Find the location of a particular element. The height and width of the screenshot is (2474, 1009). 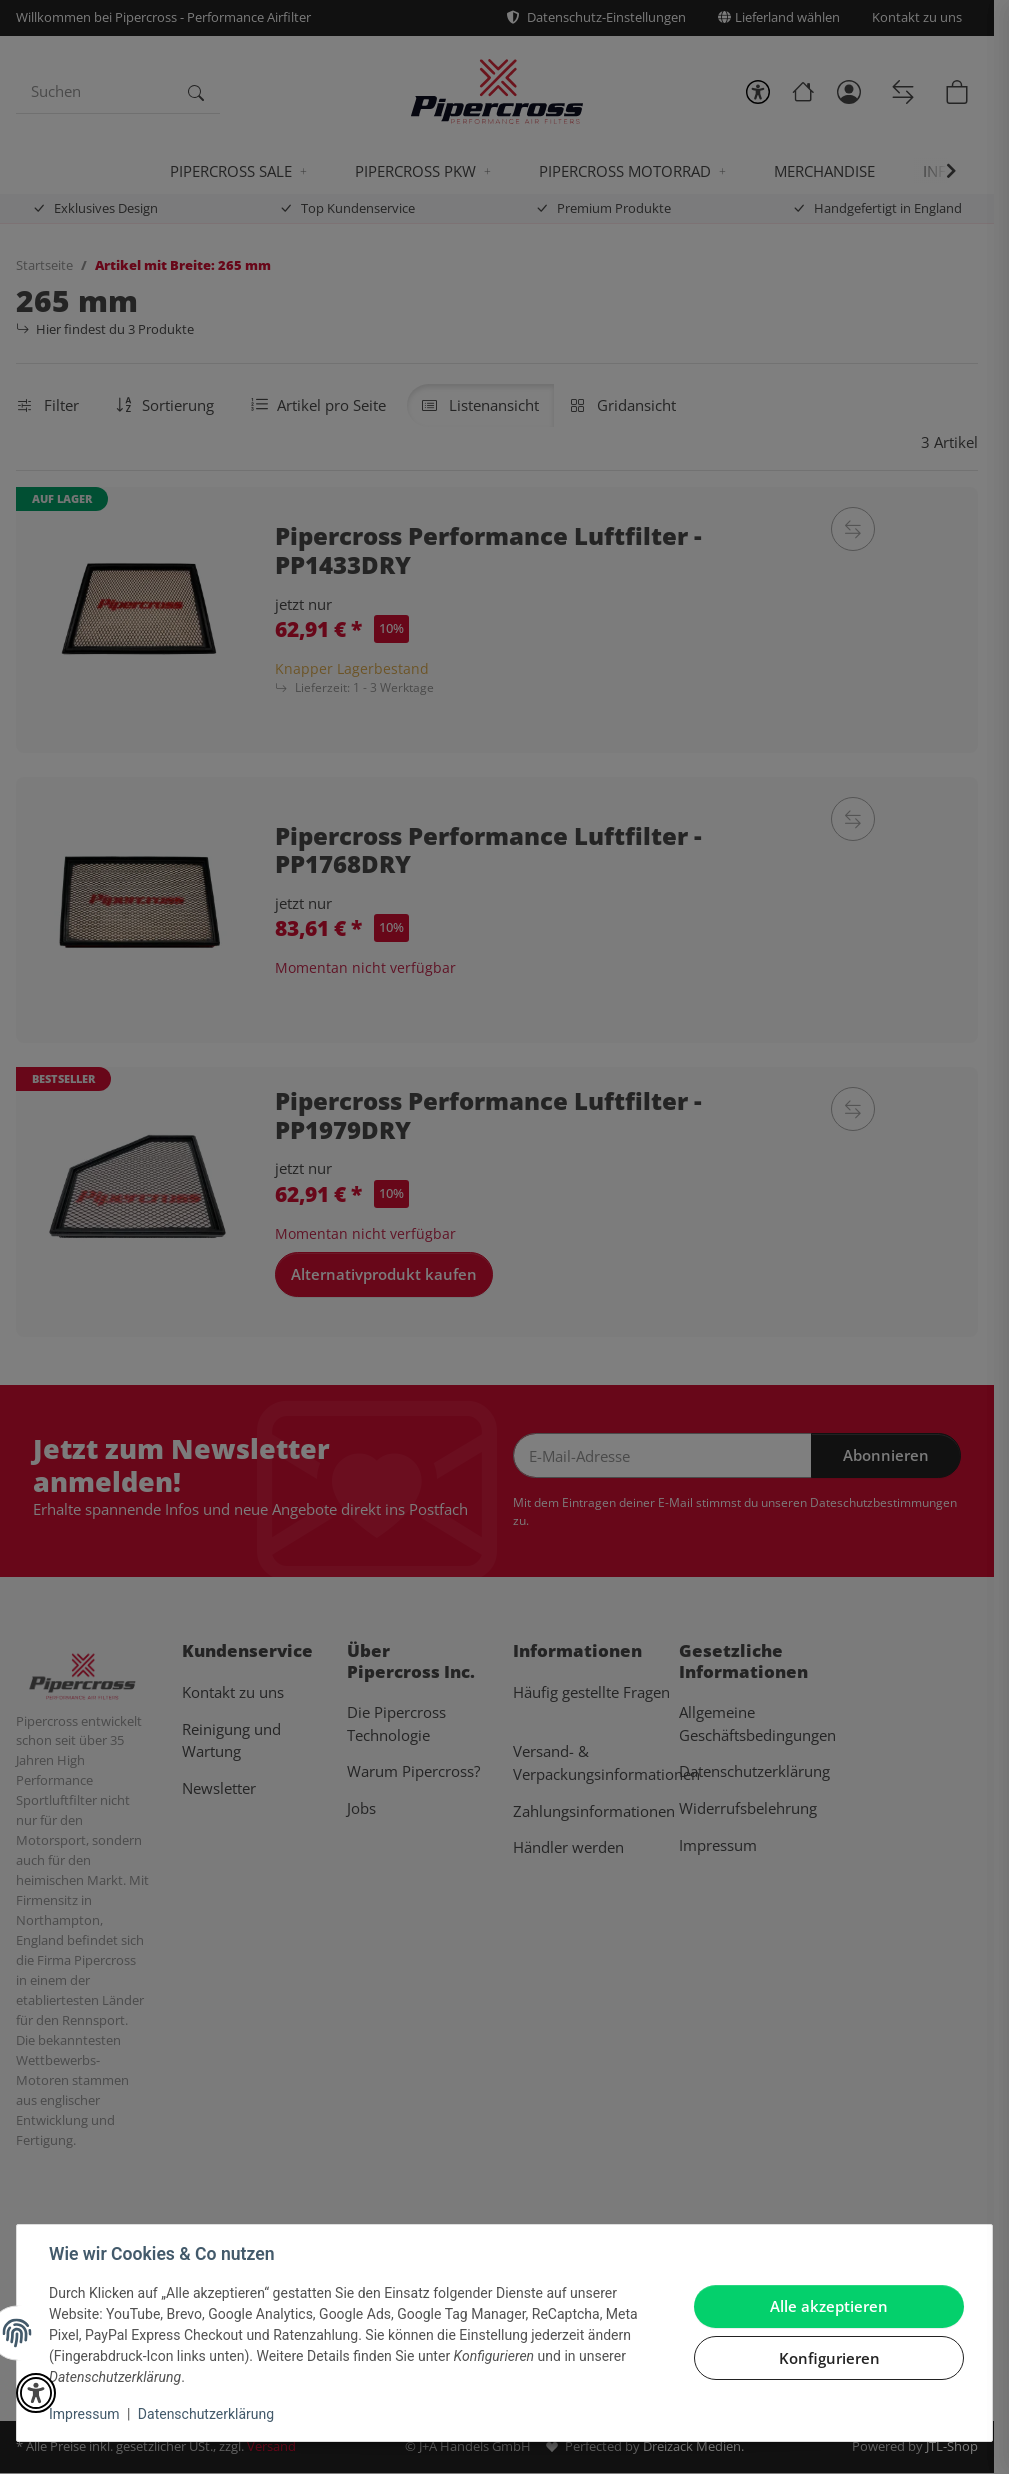

Alle akzeptieren is located at coordinates (829, 2306).